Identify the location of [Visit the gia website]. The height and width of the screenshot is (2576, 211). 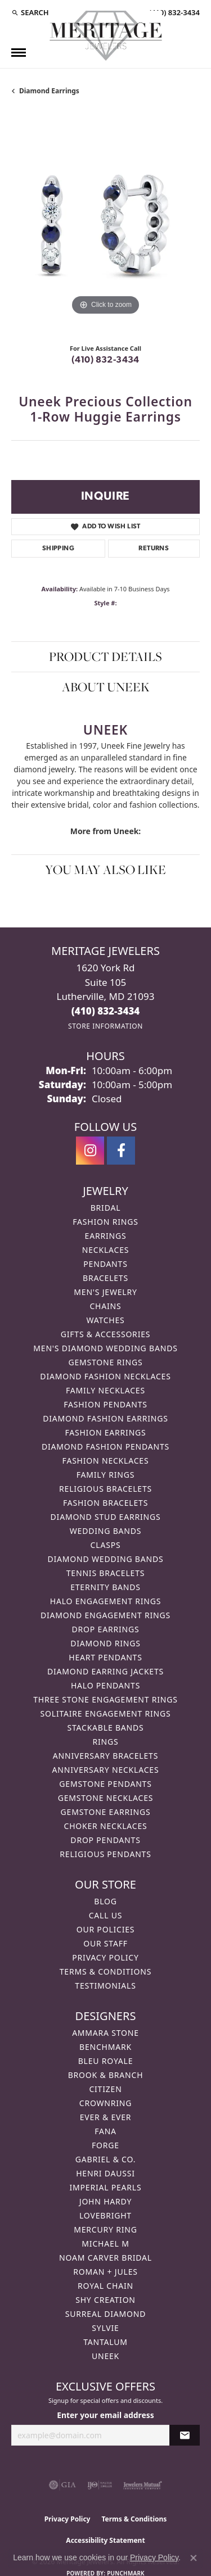
(62, 2485).